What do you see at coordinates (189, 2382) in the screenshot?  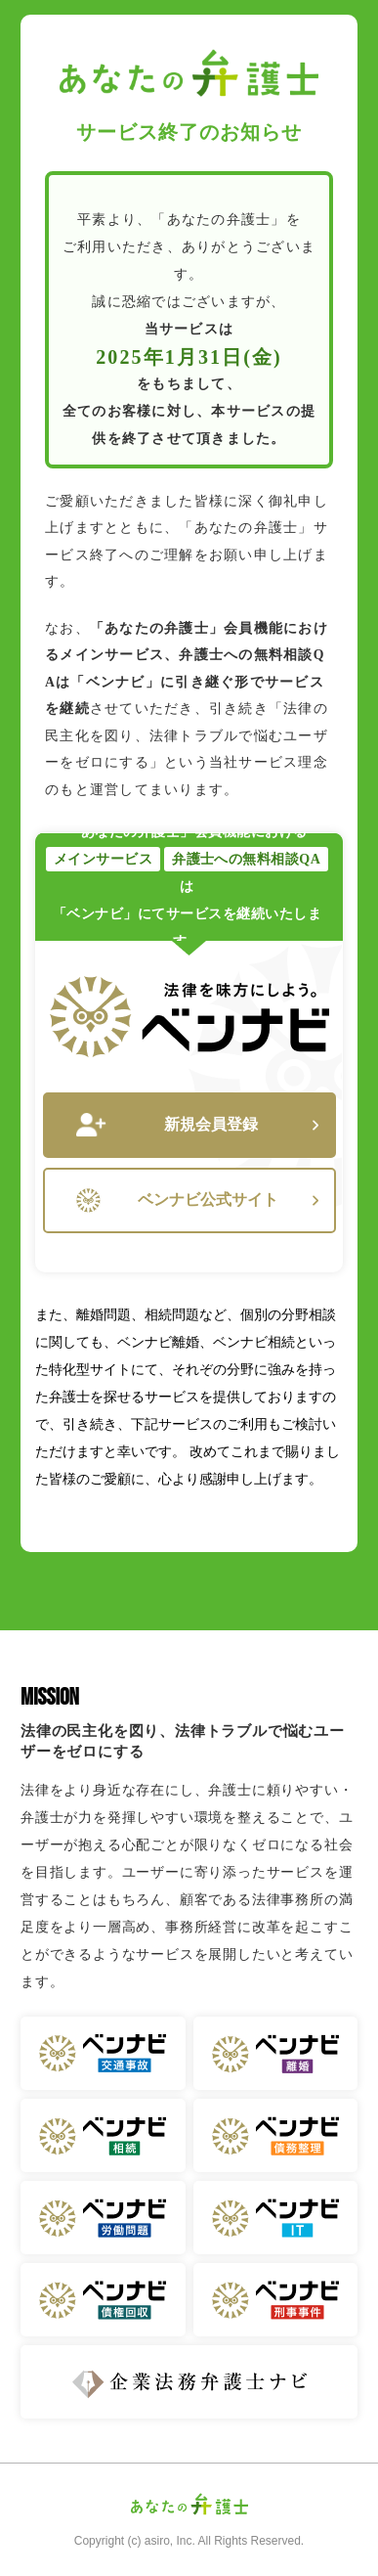 I see `企業法務弁護士ナビ` at bounding box center [189, 2382].